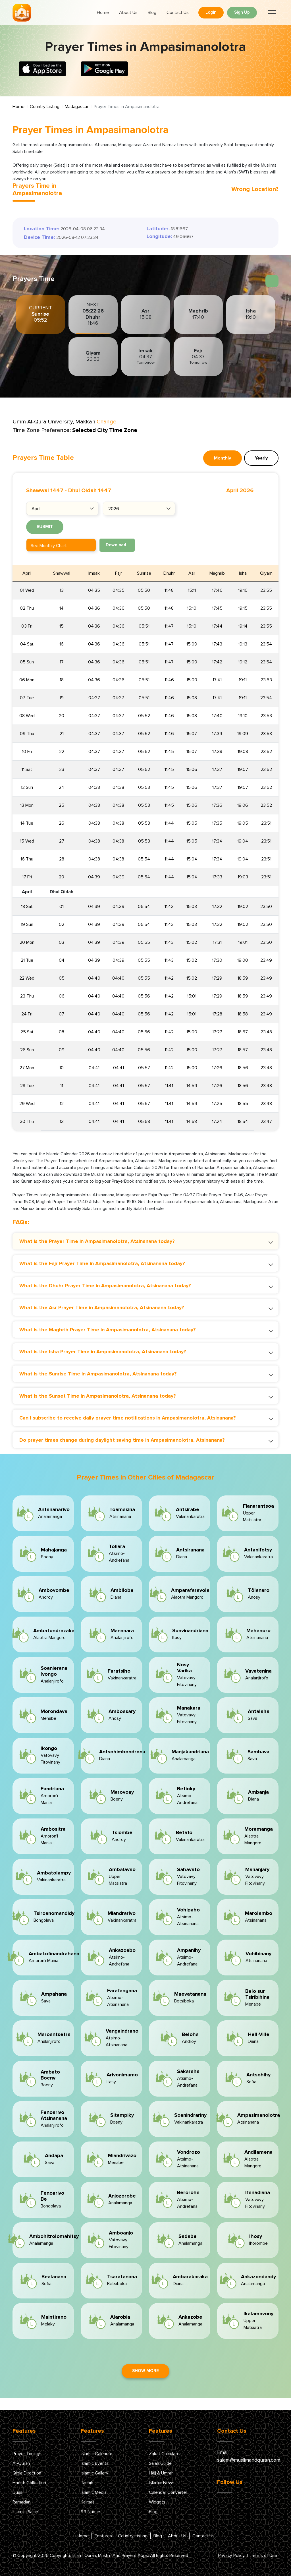 The height and width of the screenshot is (2576, 291). I want to click on Monthly [tab], so click(222, 458).